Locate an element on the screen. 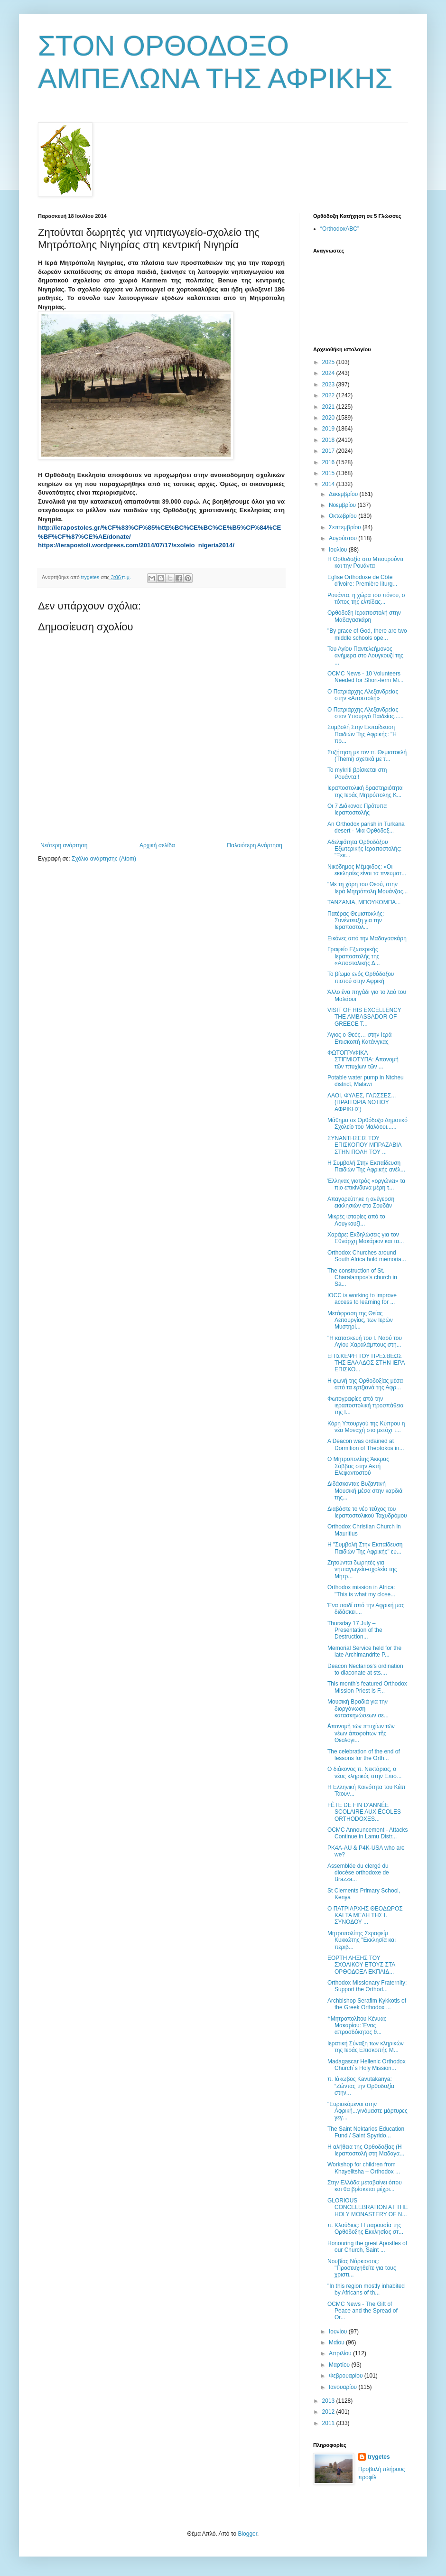  Στην Ελλάδα μεταβαίνει όπου και θα βρίσκεται μέχρι... is located at coordinates (364, 2185).